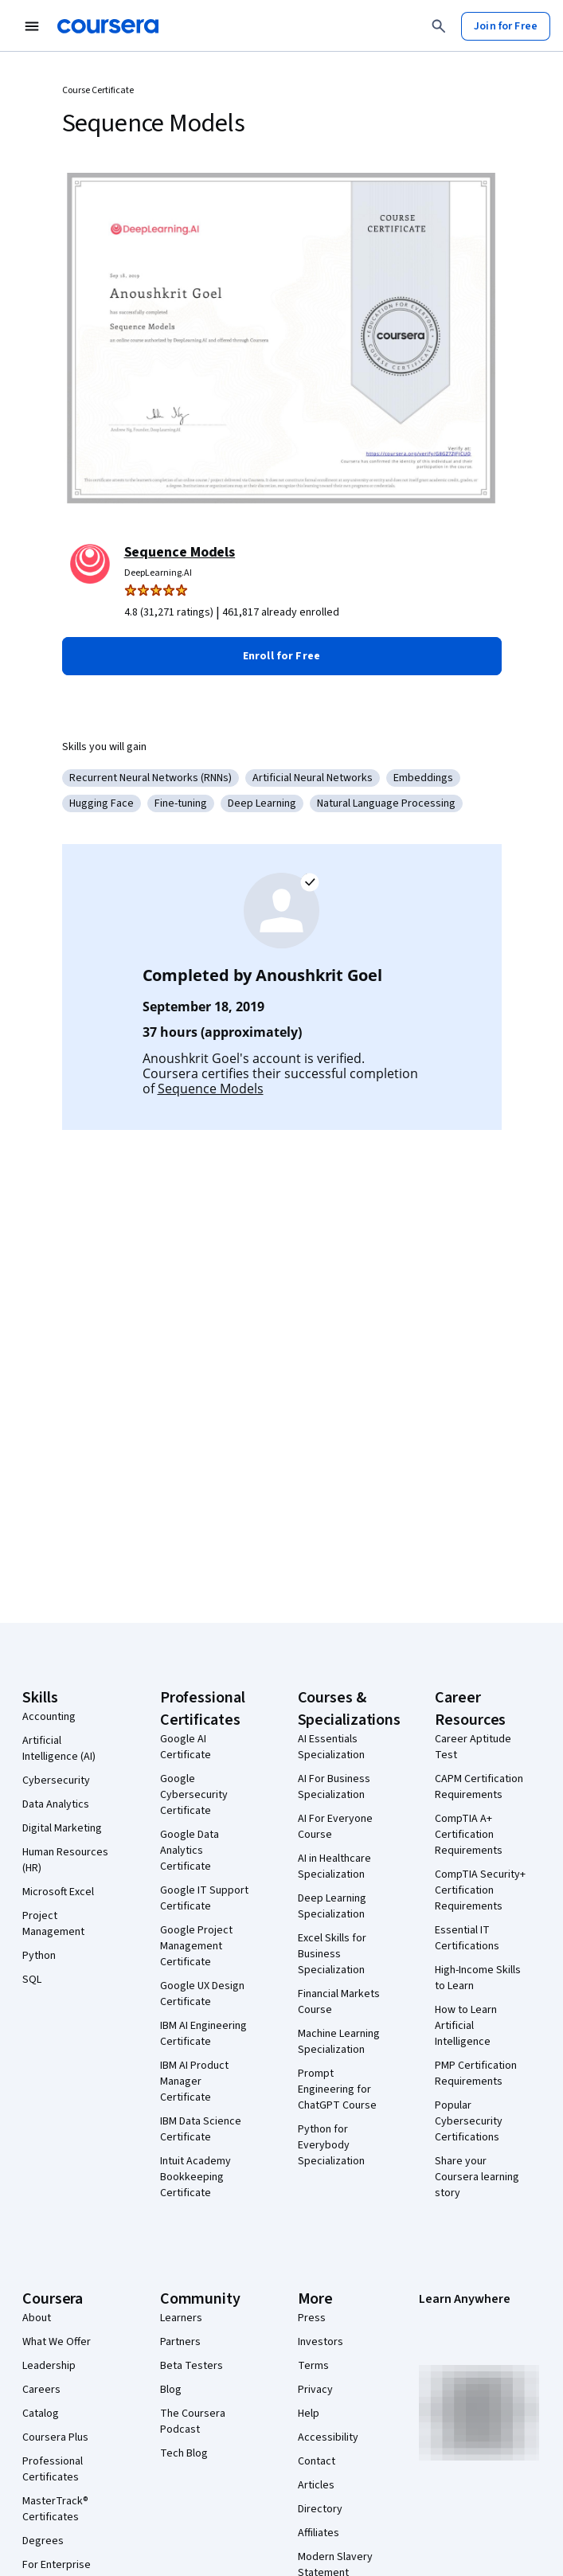 The width and height of the screenshot is (563, 2576). What do you see at coordinates (55, 2509) in the screenshot?
I see `MasterTrack® Certificates` at bounding box center [55, 2509].